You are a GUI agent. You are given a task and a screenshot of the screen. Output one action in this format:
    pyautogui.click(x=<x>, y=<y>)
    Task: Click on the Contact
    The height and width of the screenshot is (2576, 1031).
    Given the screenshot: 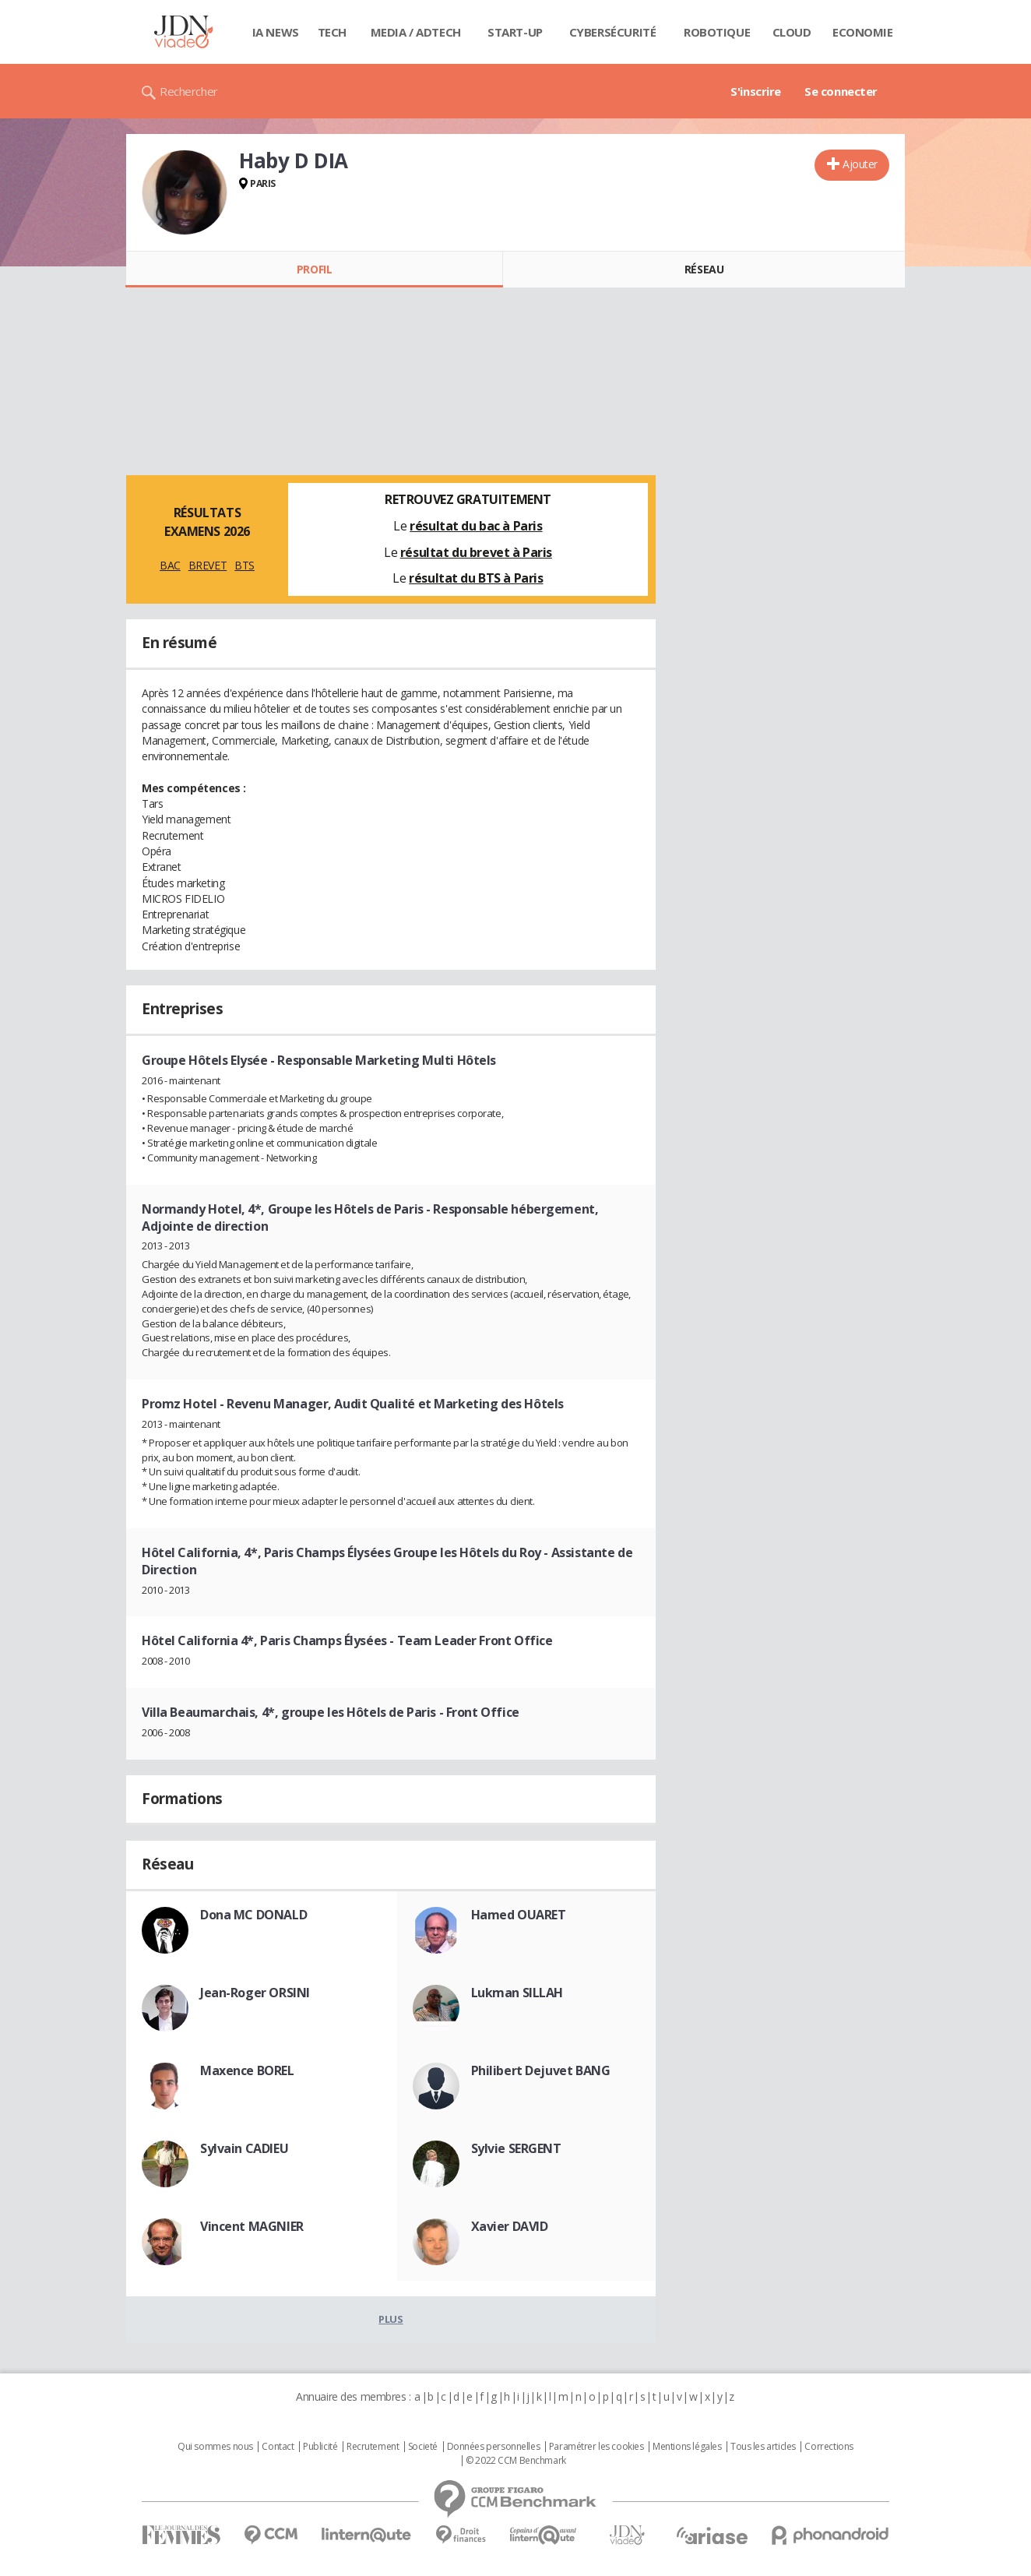 What is the action you would take?
    pyautogui.click(x=278, y=2446)
    